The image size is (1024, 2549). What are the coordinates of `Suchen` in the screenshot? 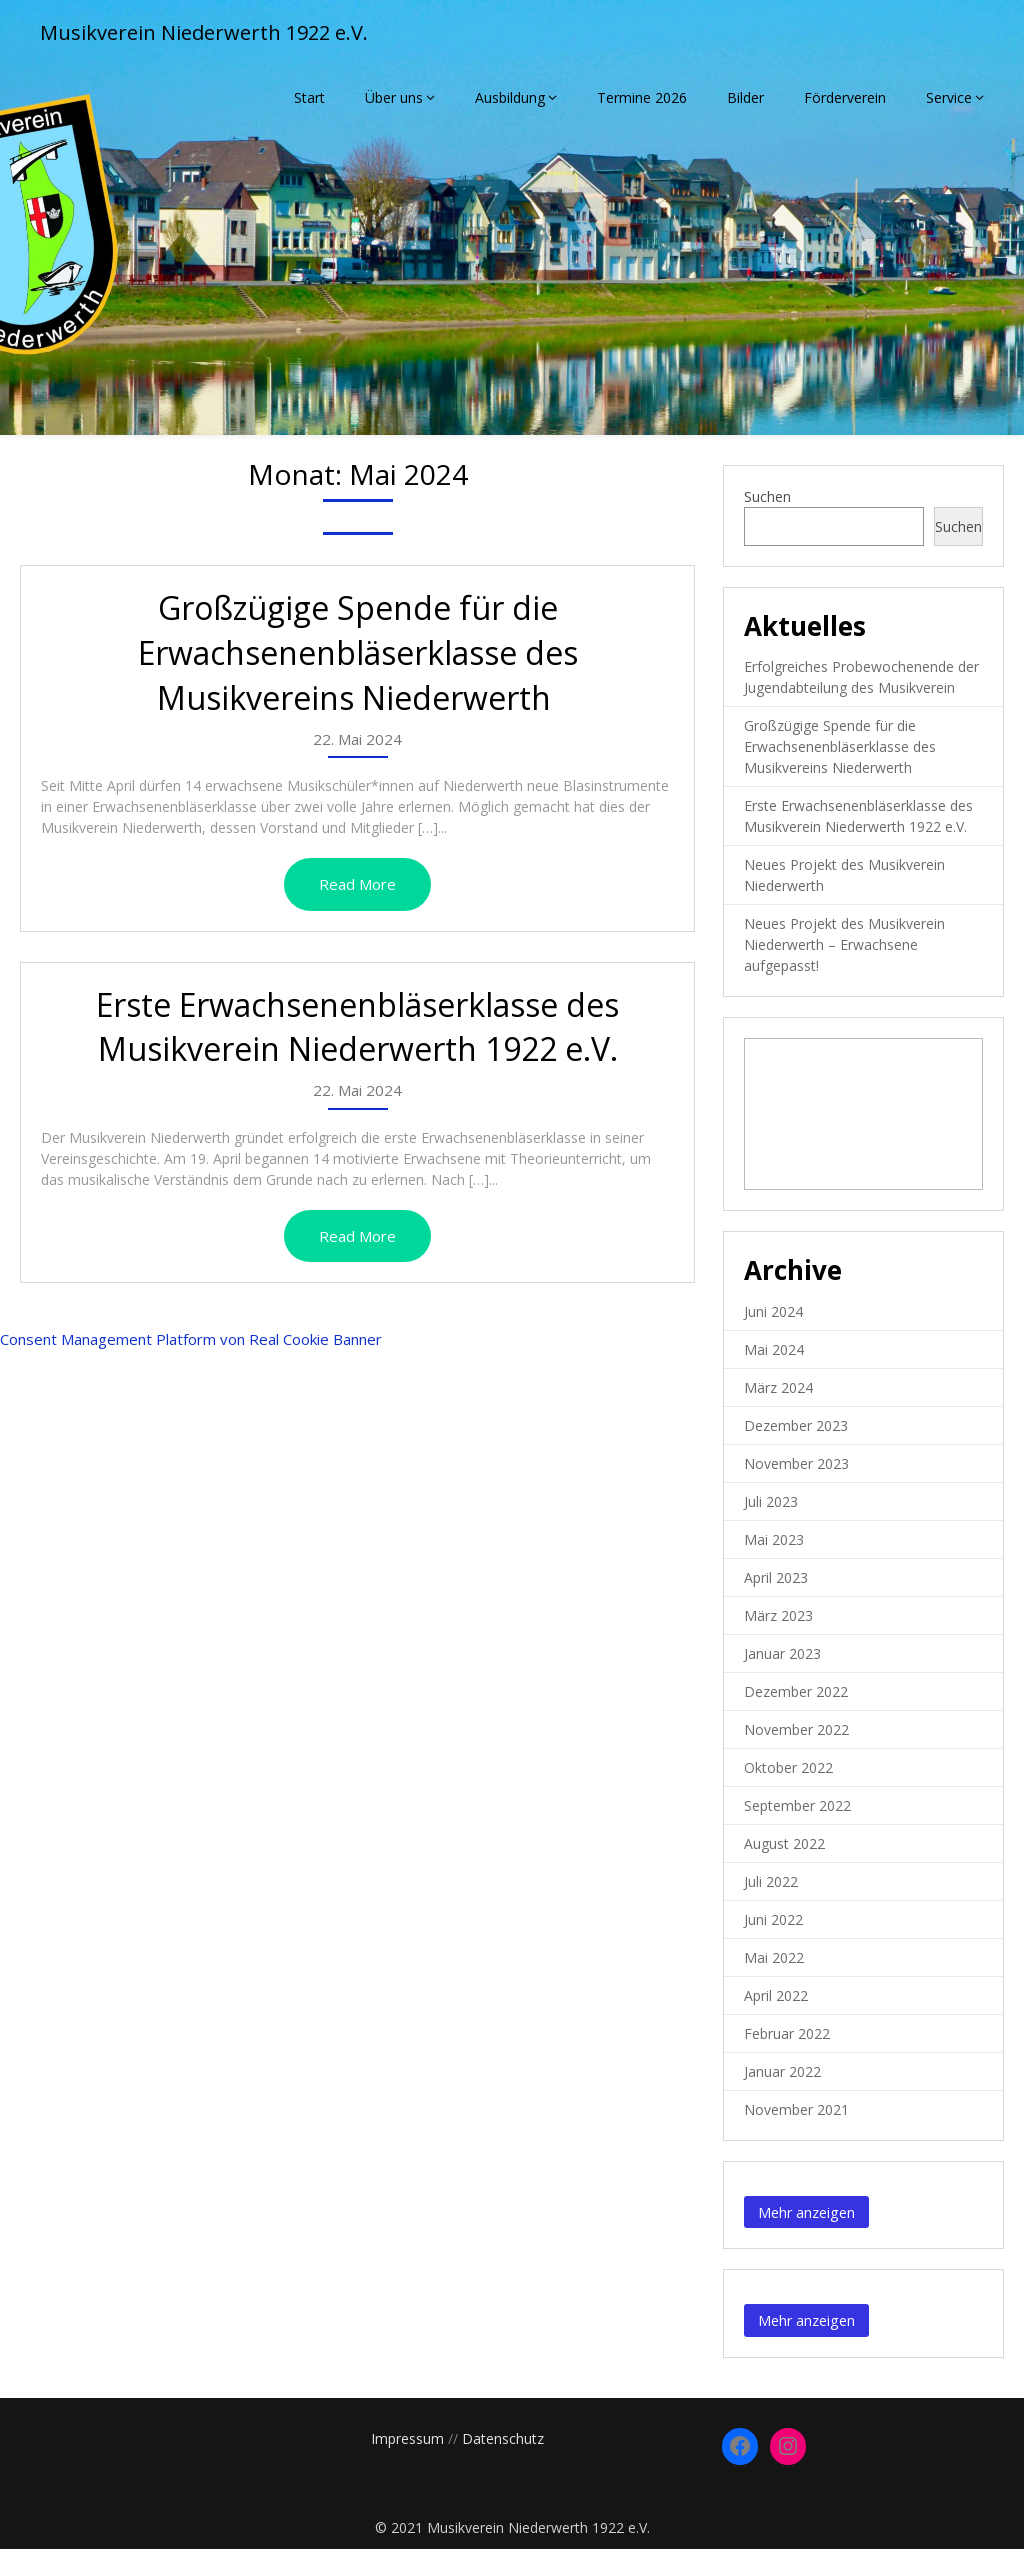 It's located at (767, 496).